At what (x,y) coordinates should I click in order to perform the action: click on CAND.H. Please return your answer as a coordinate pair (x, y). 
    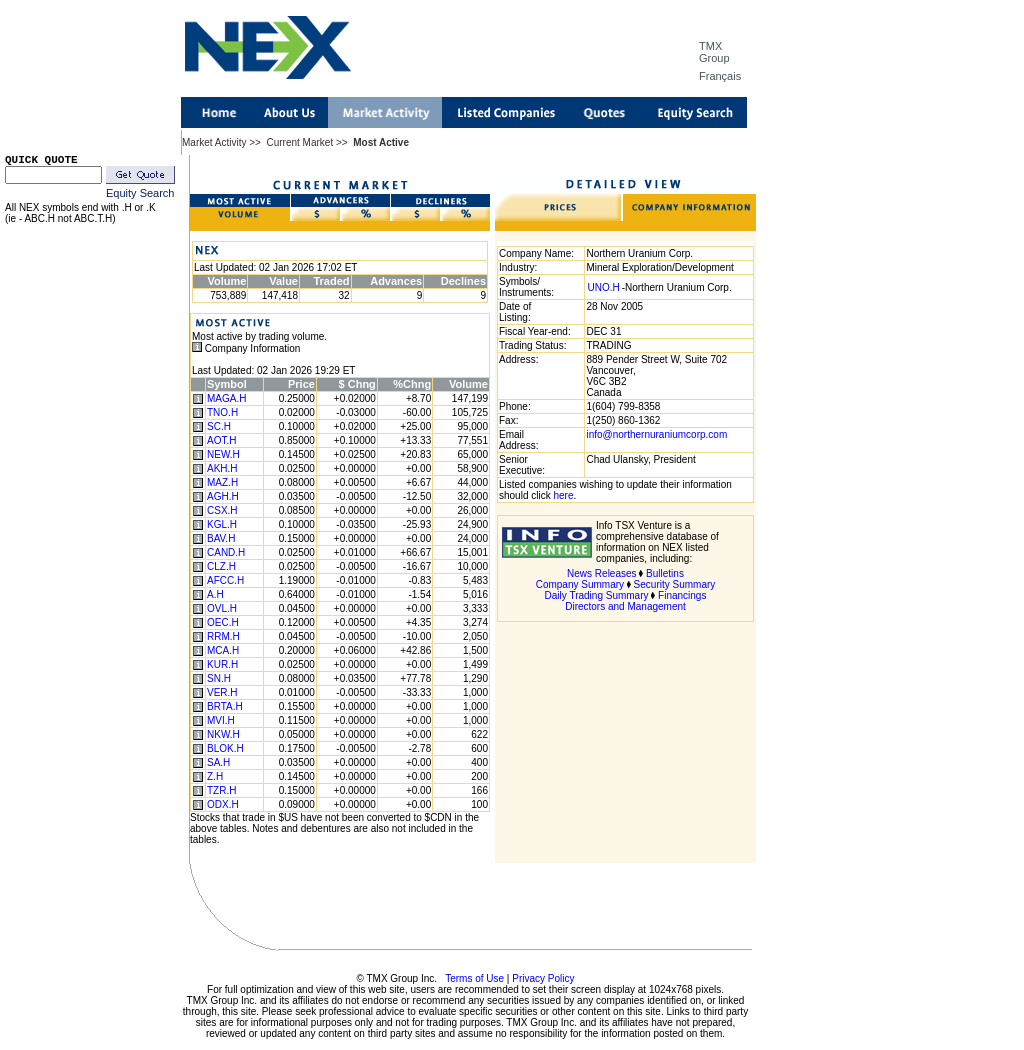
    Looking at the image, I should click on (226, 552).